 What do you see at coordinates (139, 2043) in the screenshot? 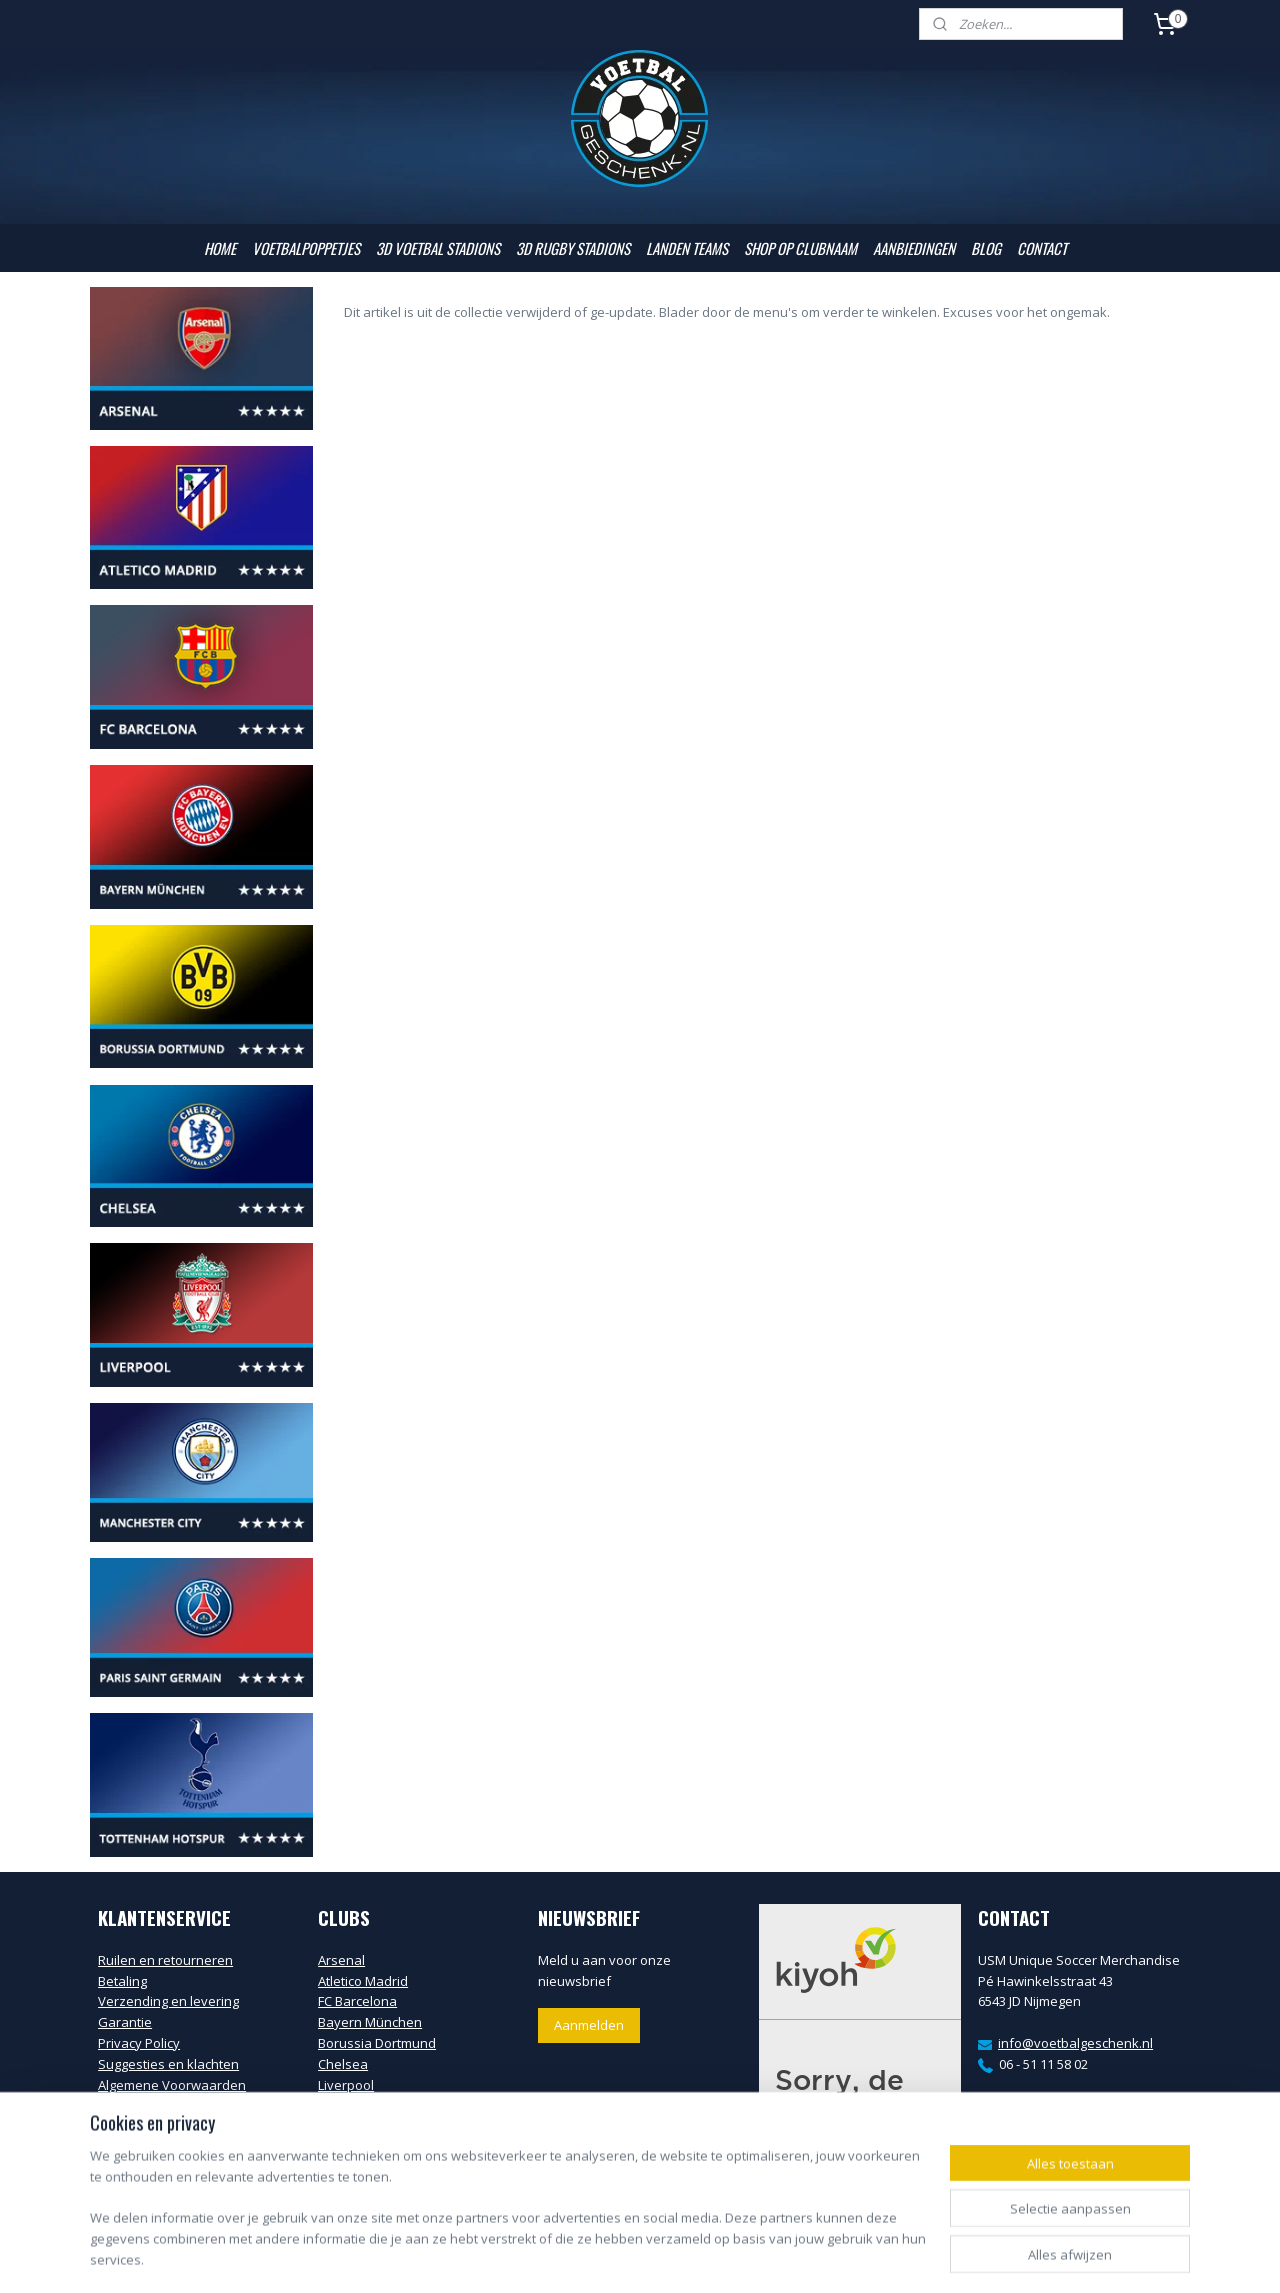
I see `Privacy Policy` at bounding box center [139, 2043].